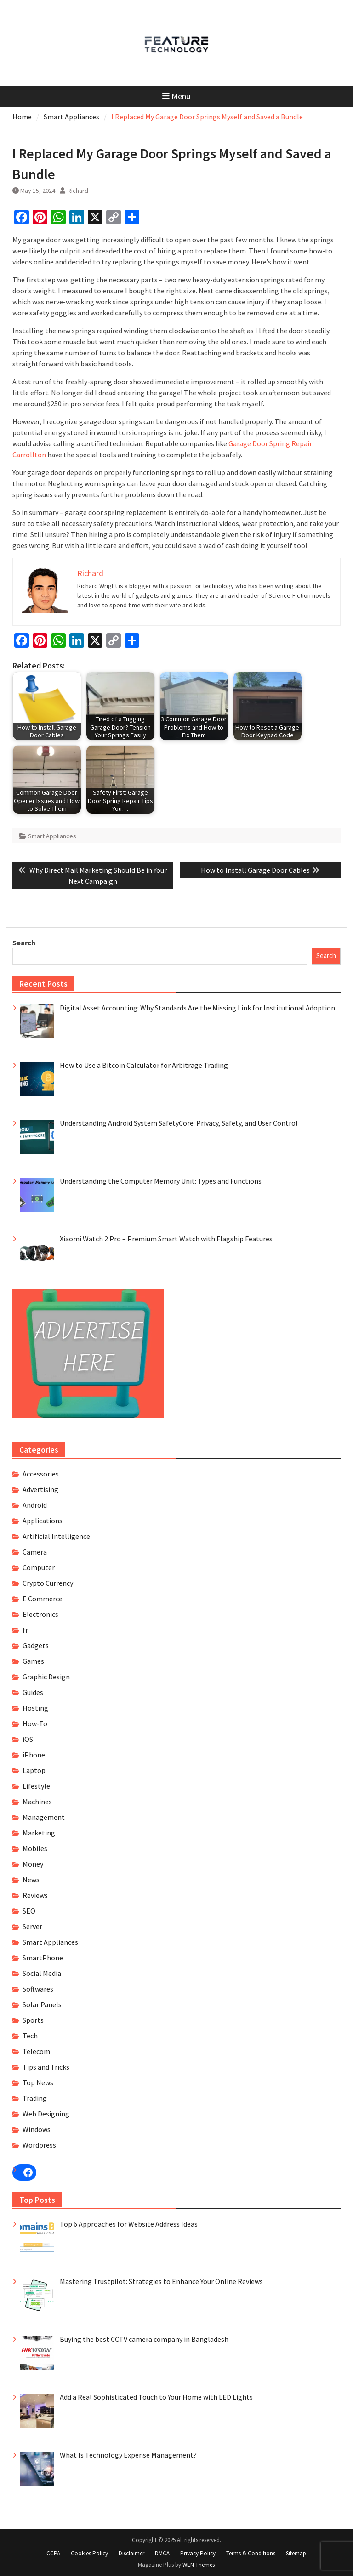 The width and height of the screenshot is (353, 2576). What do you see at coordinates (35, 1895) in the screenshot?
I see `Reviews` at bounding box center [35, 1895].